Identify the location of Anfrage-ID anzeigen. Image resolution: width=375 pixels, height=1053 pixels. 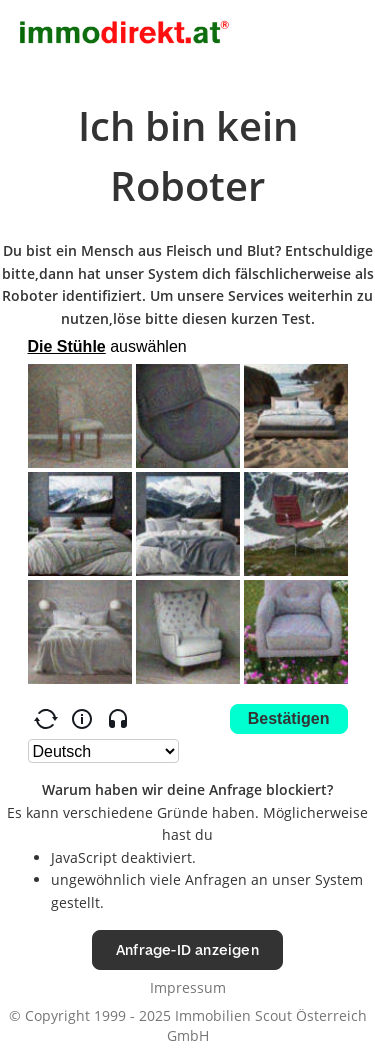
(187, 949).